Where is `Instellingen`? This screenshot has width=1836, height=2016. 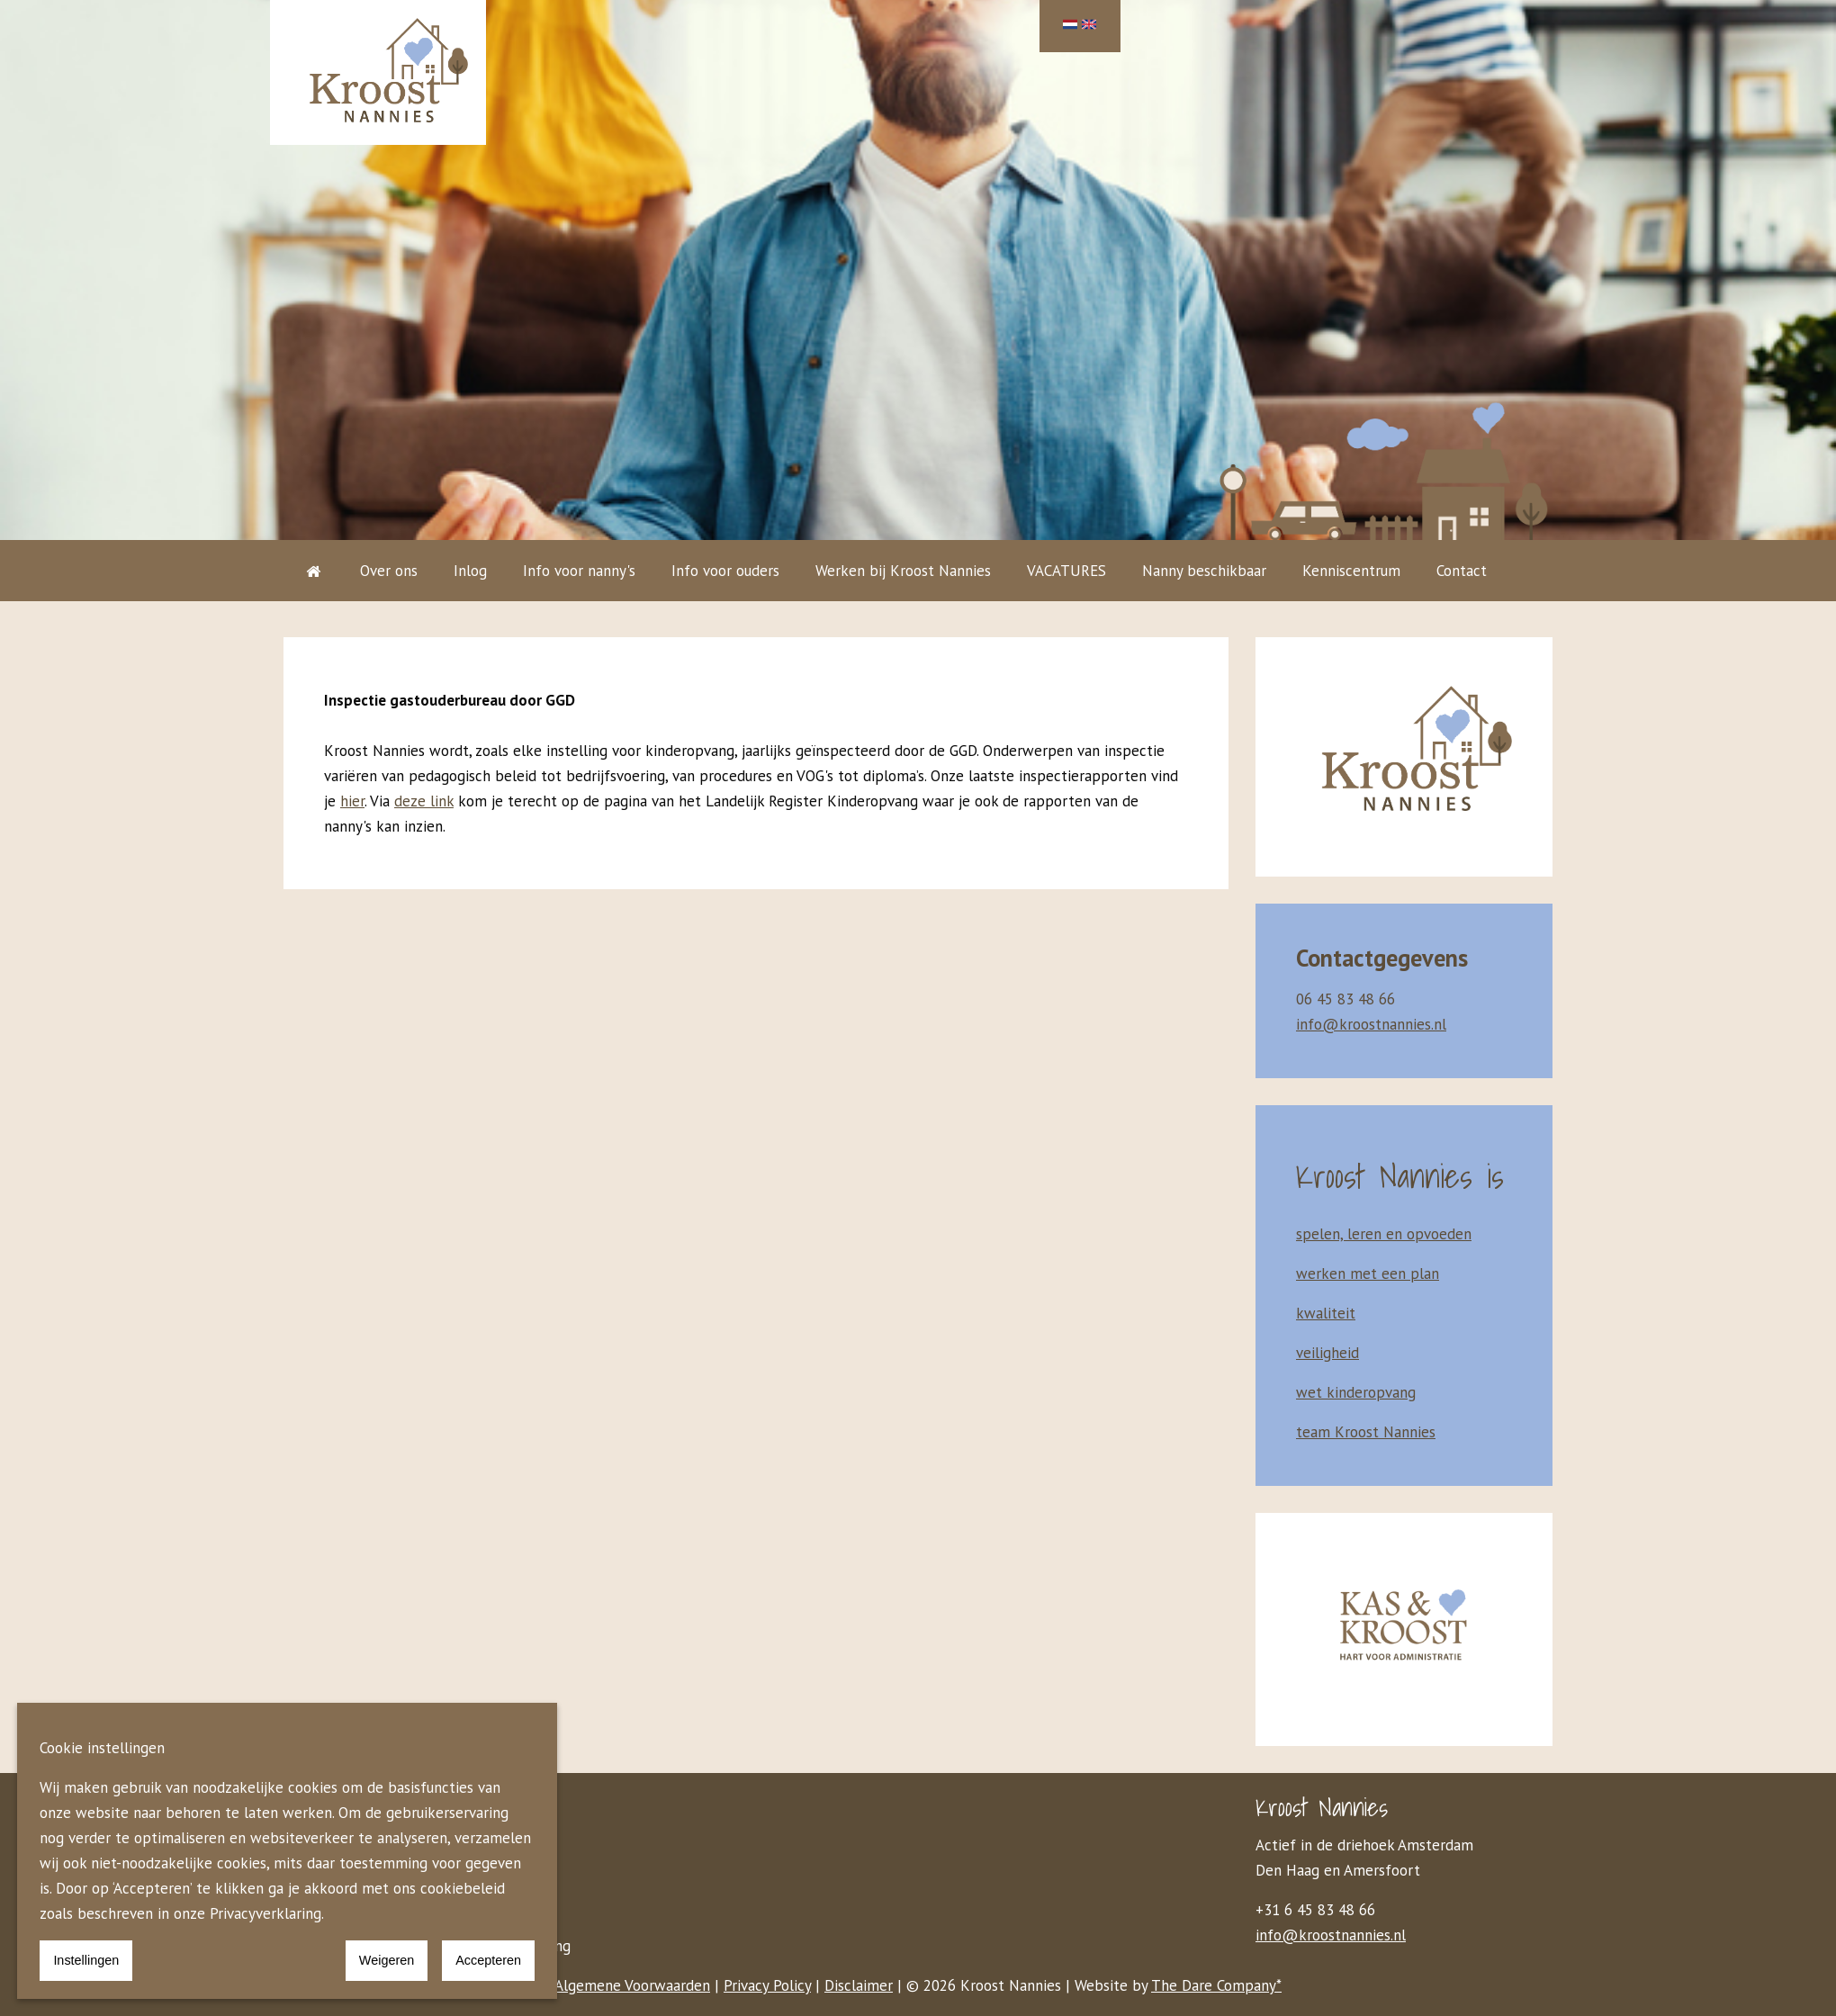
Instellingen is located at coordinates (86, 1960).